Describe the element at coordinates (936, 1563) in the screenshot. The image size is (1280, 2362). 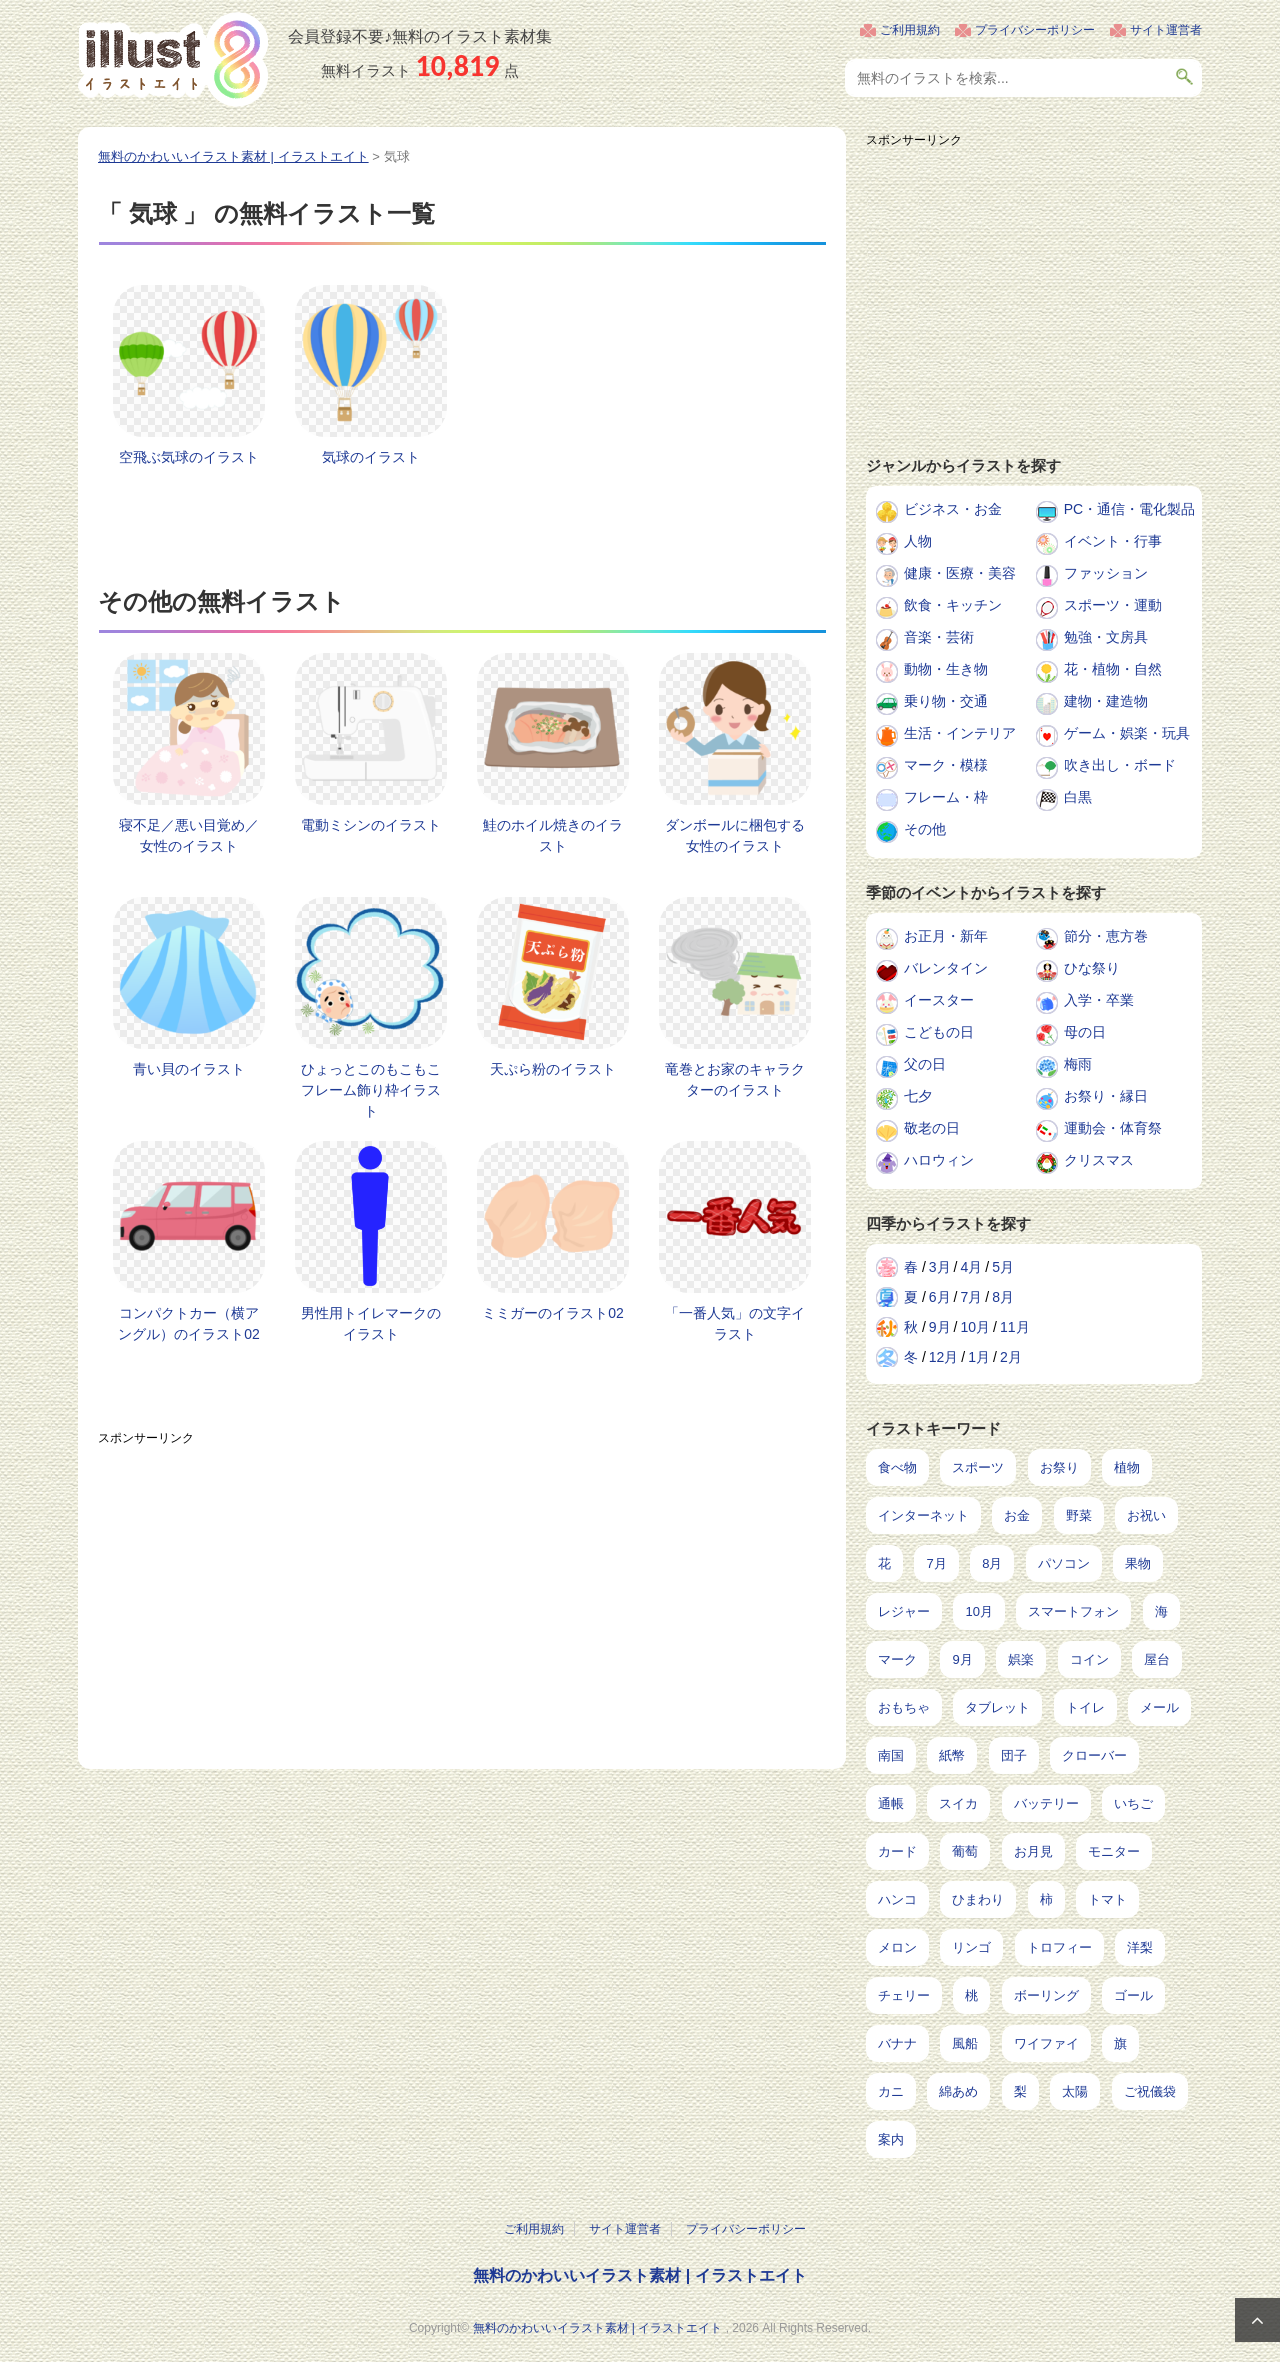
I see `7月 [7月 (240個の項目)]` at that location.